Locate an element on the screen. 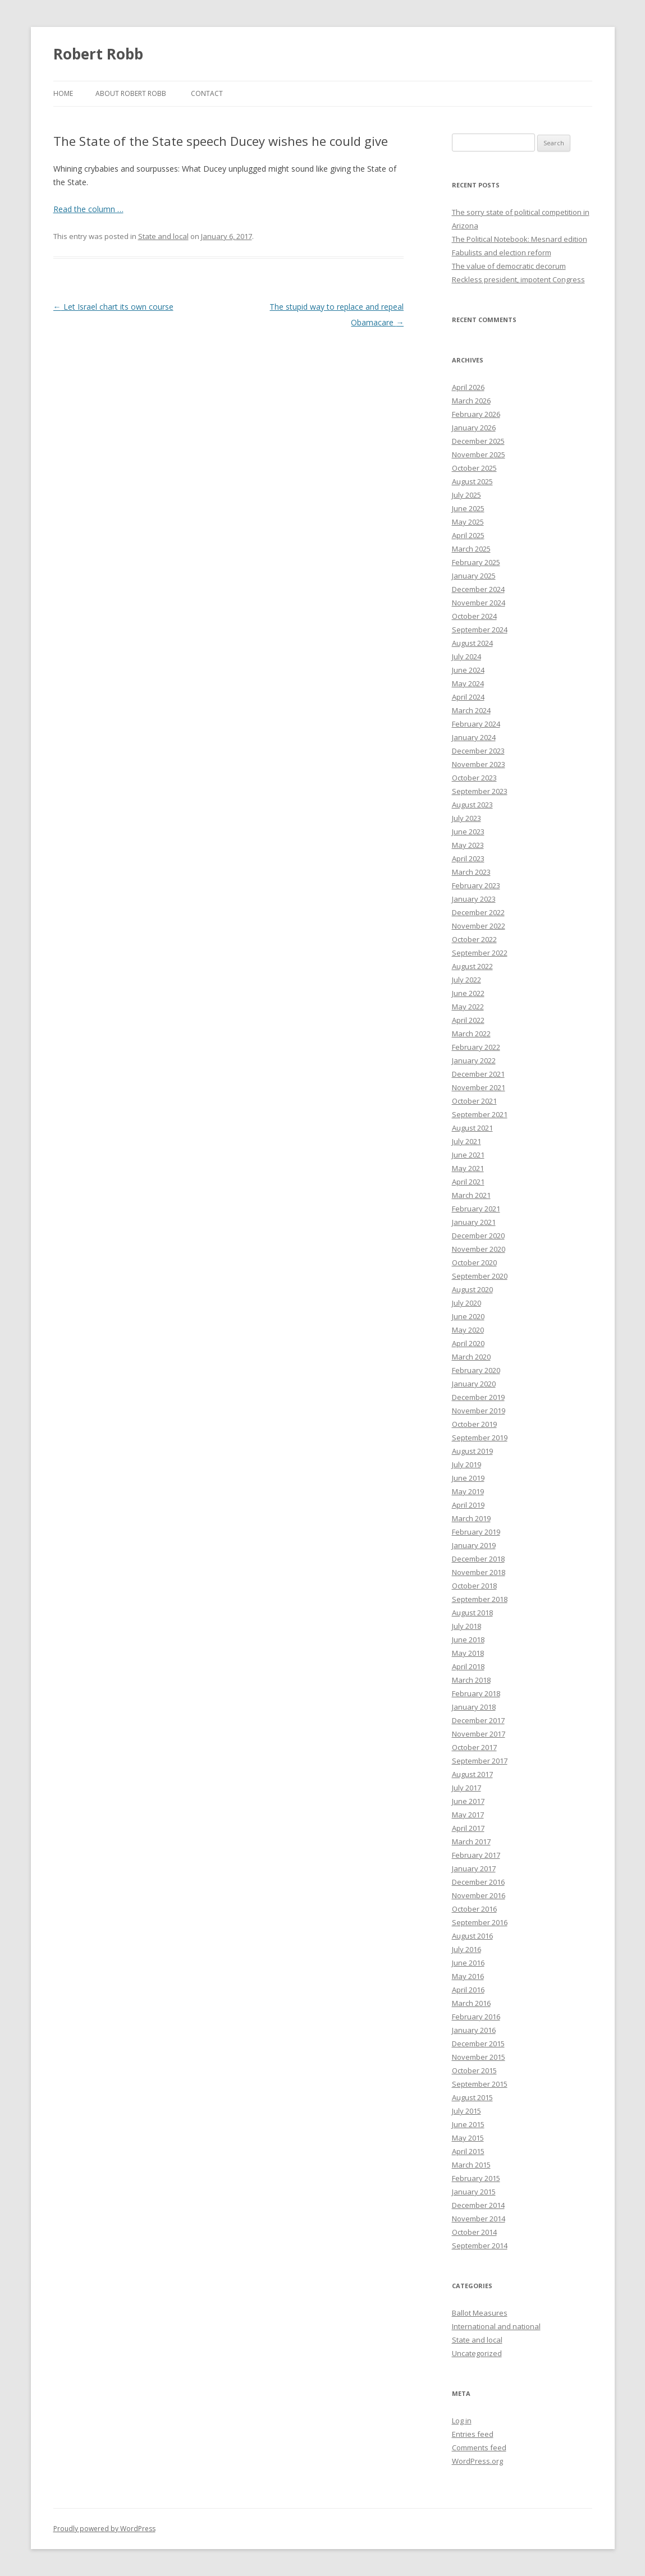 This screenshot has width=645, height=2576. The Political Notebook: Mesnard edition is located at coordinates (519, 239).